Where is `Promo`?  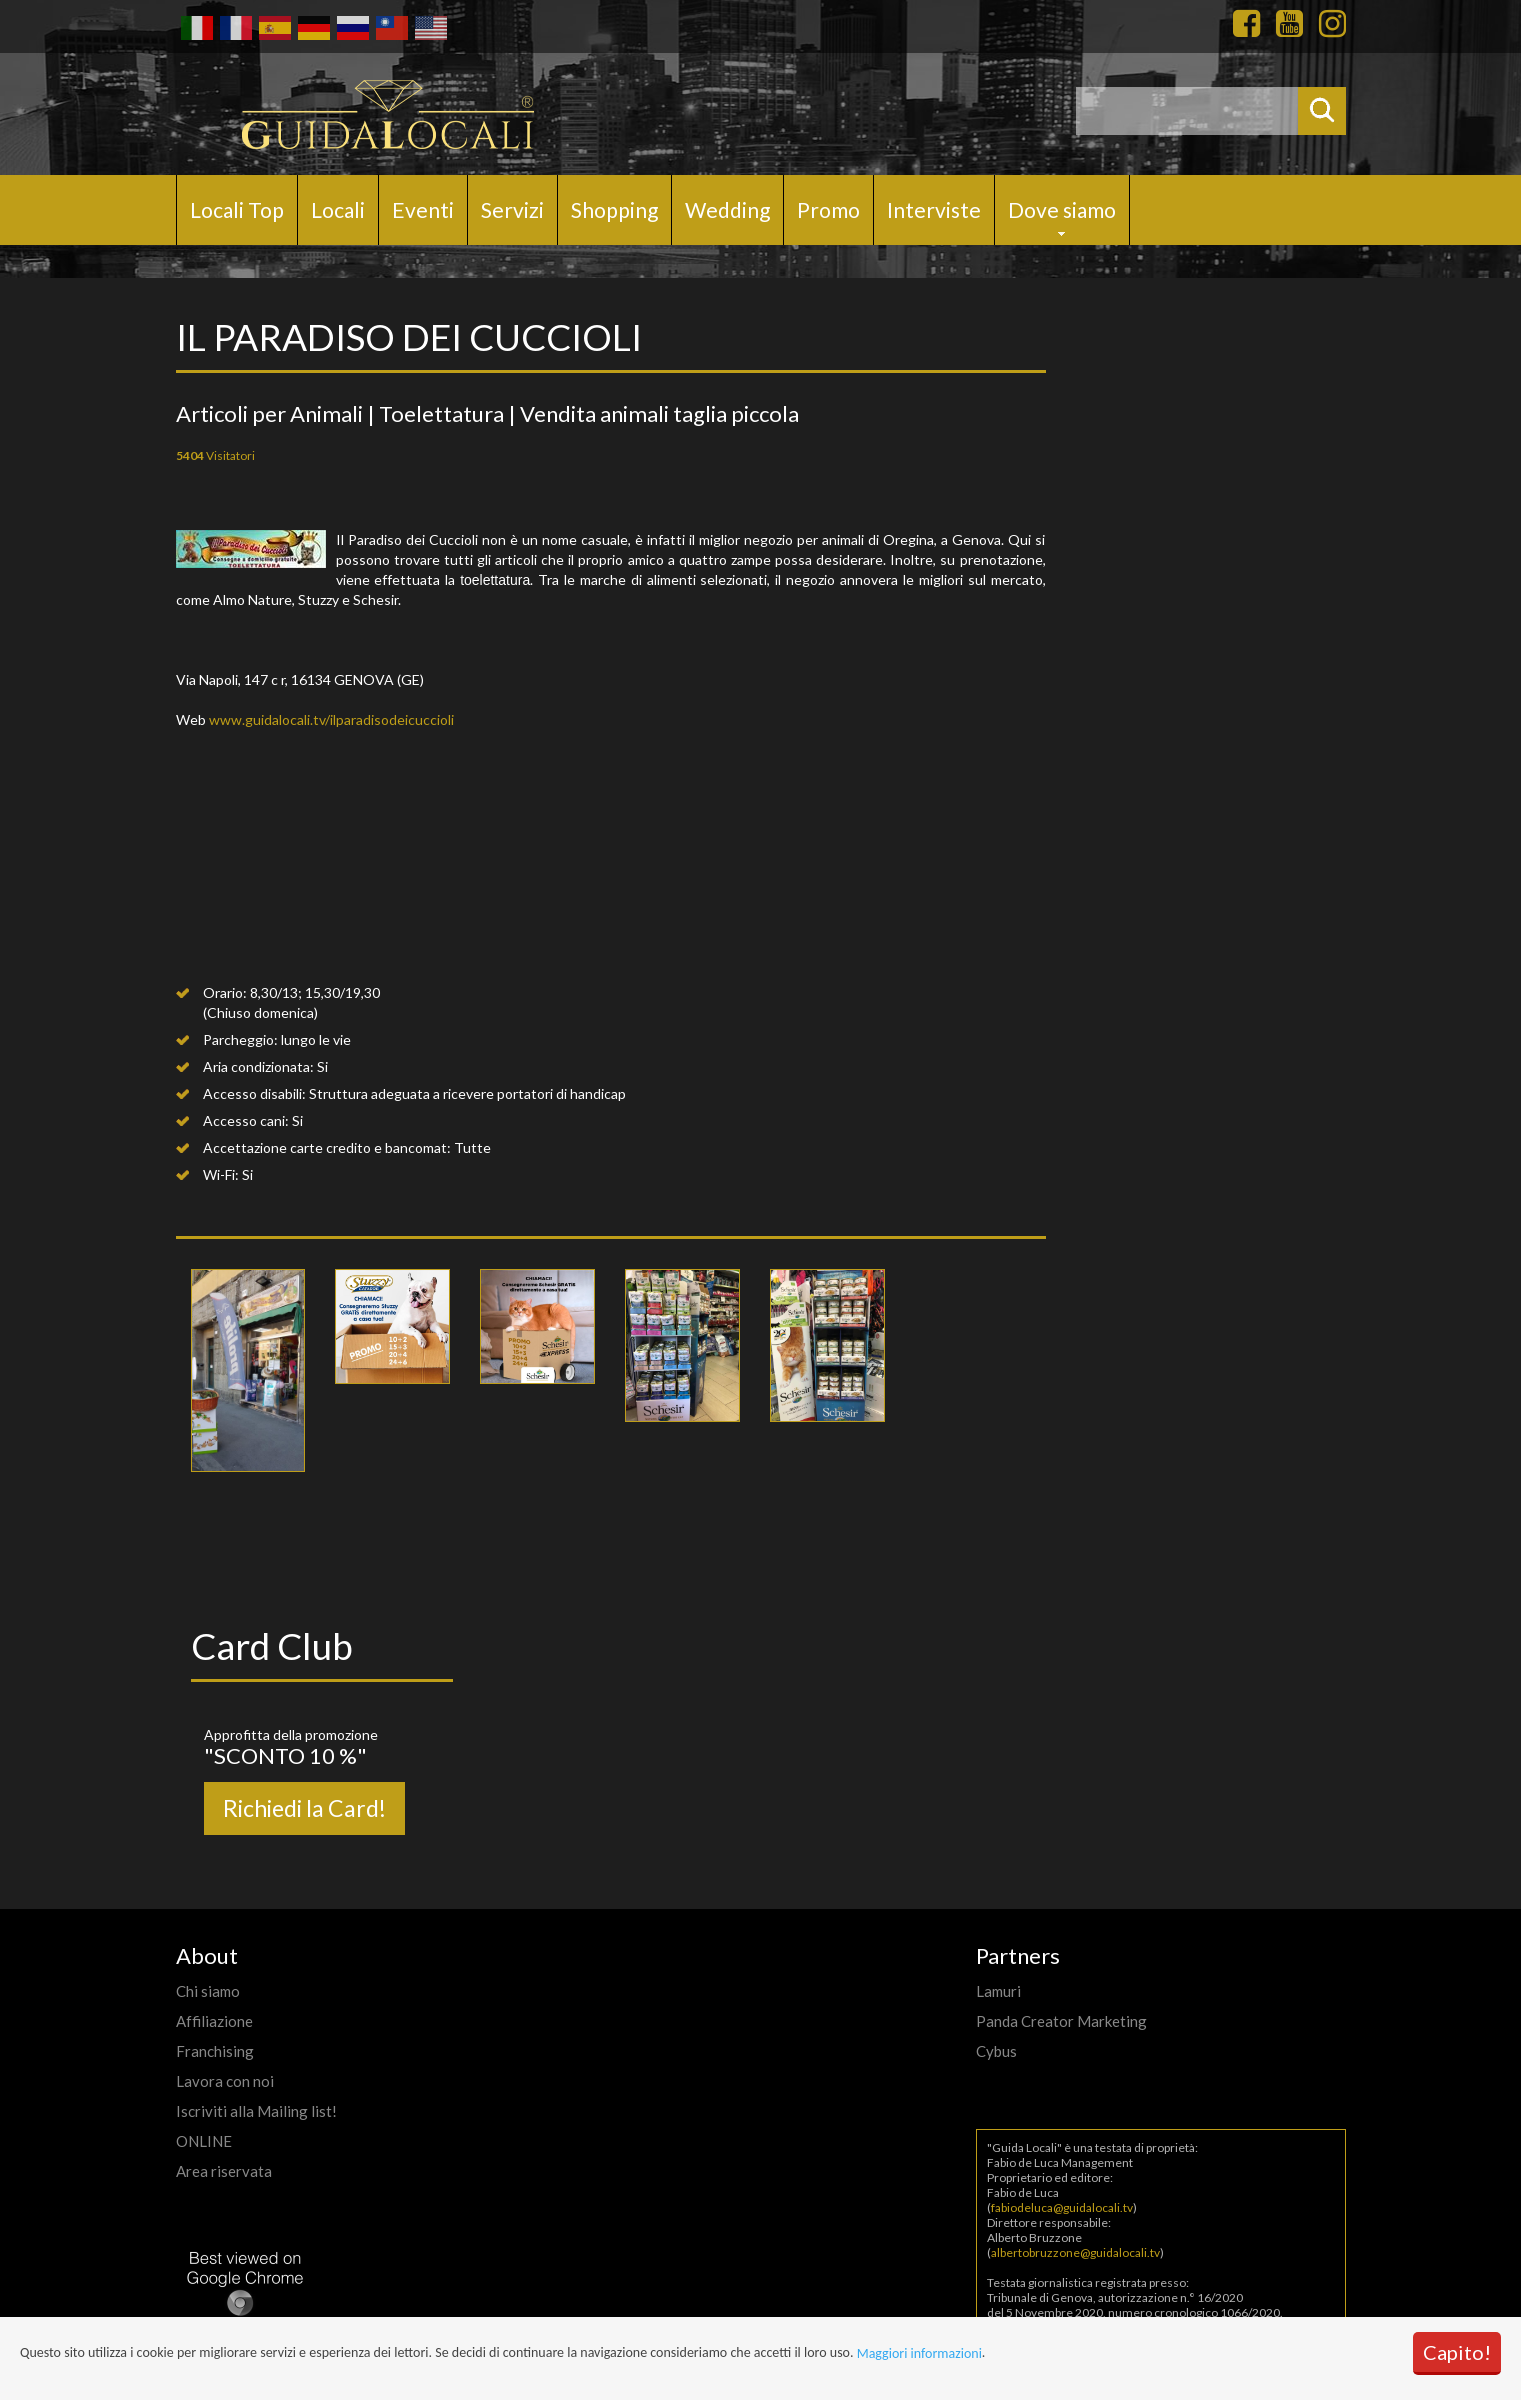
Promo is located at coordinates (828, 209).